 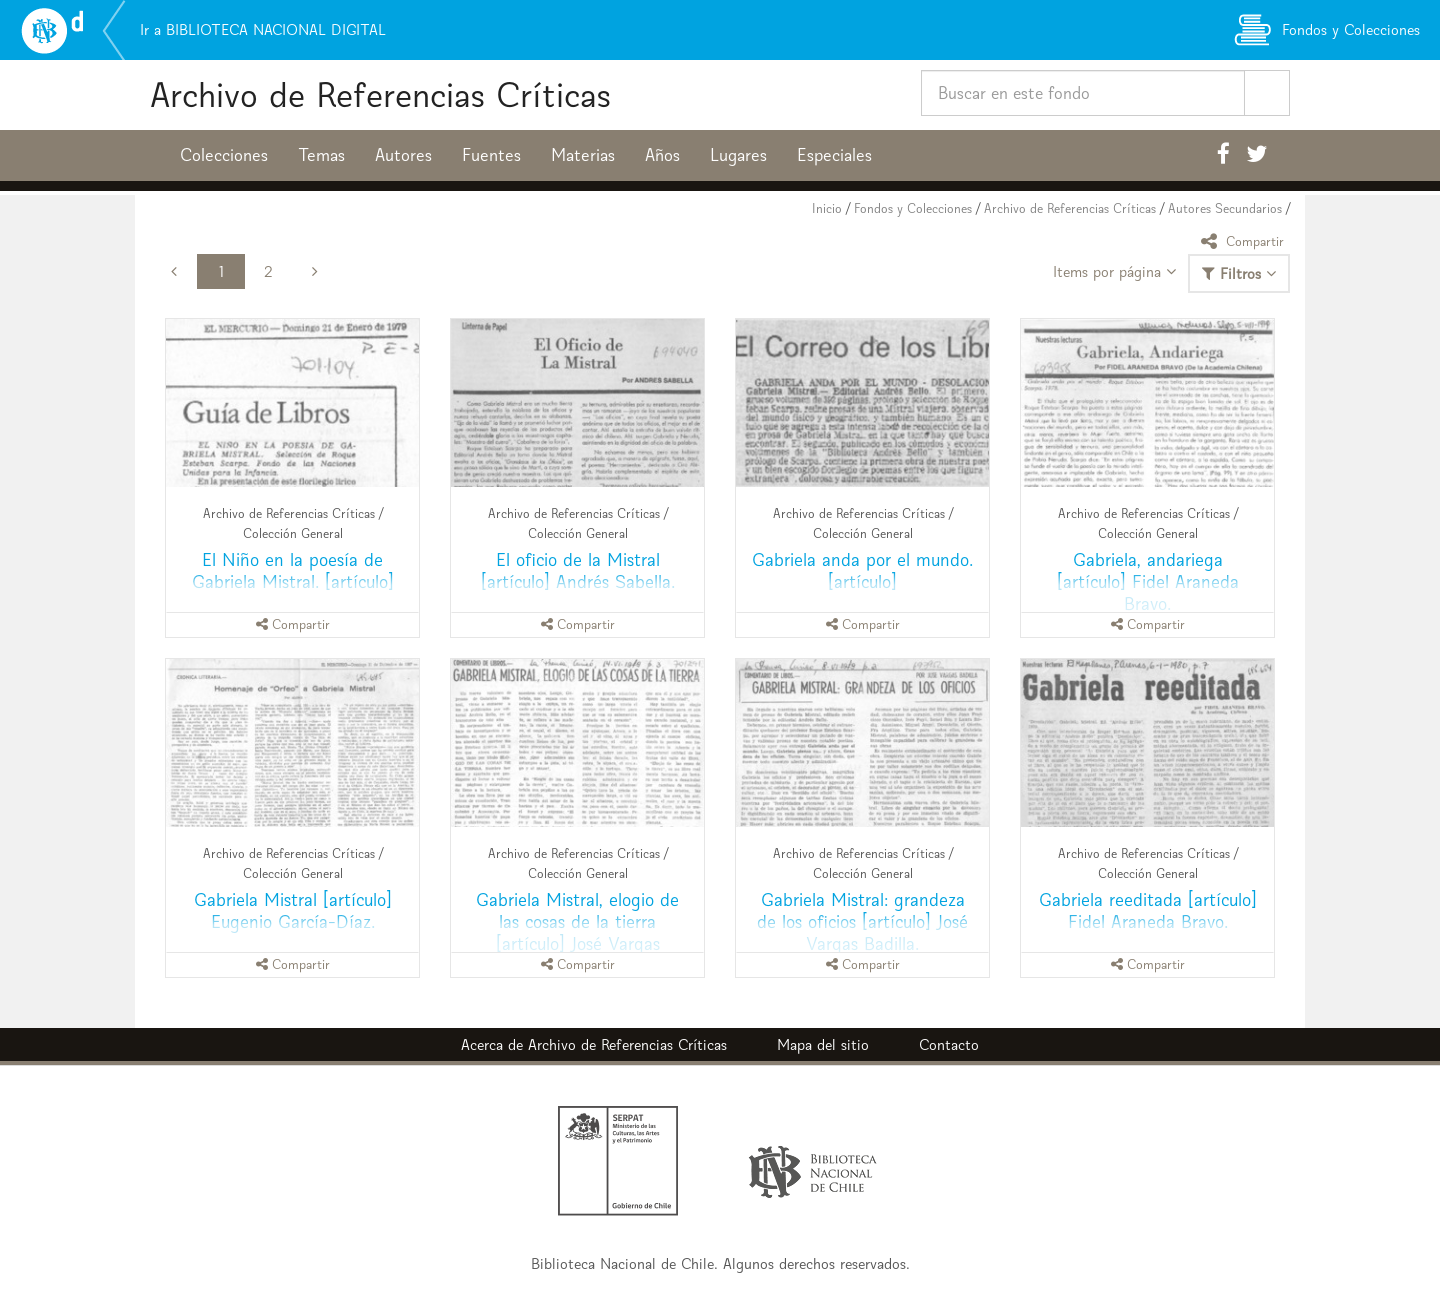 What do you see at coordinates (949, 1044) in the screenshot?
I see `Contacto [button]` at bounding box center [949, 1044].